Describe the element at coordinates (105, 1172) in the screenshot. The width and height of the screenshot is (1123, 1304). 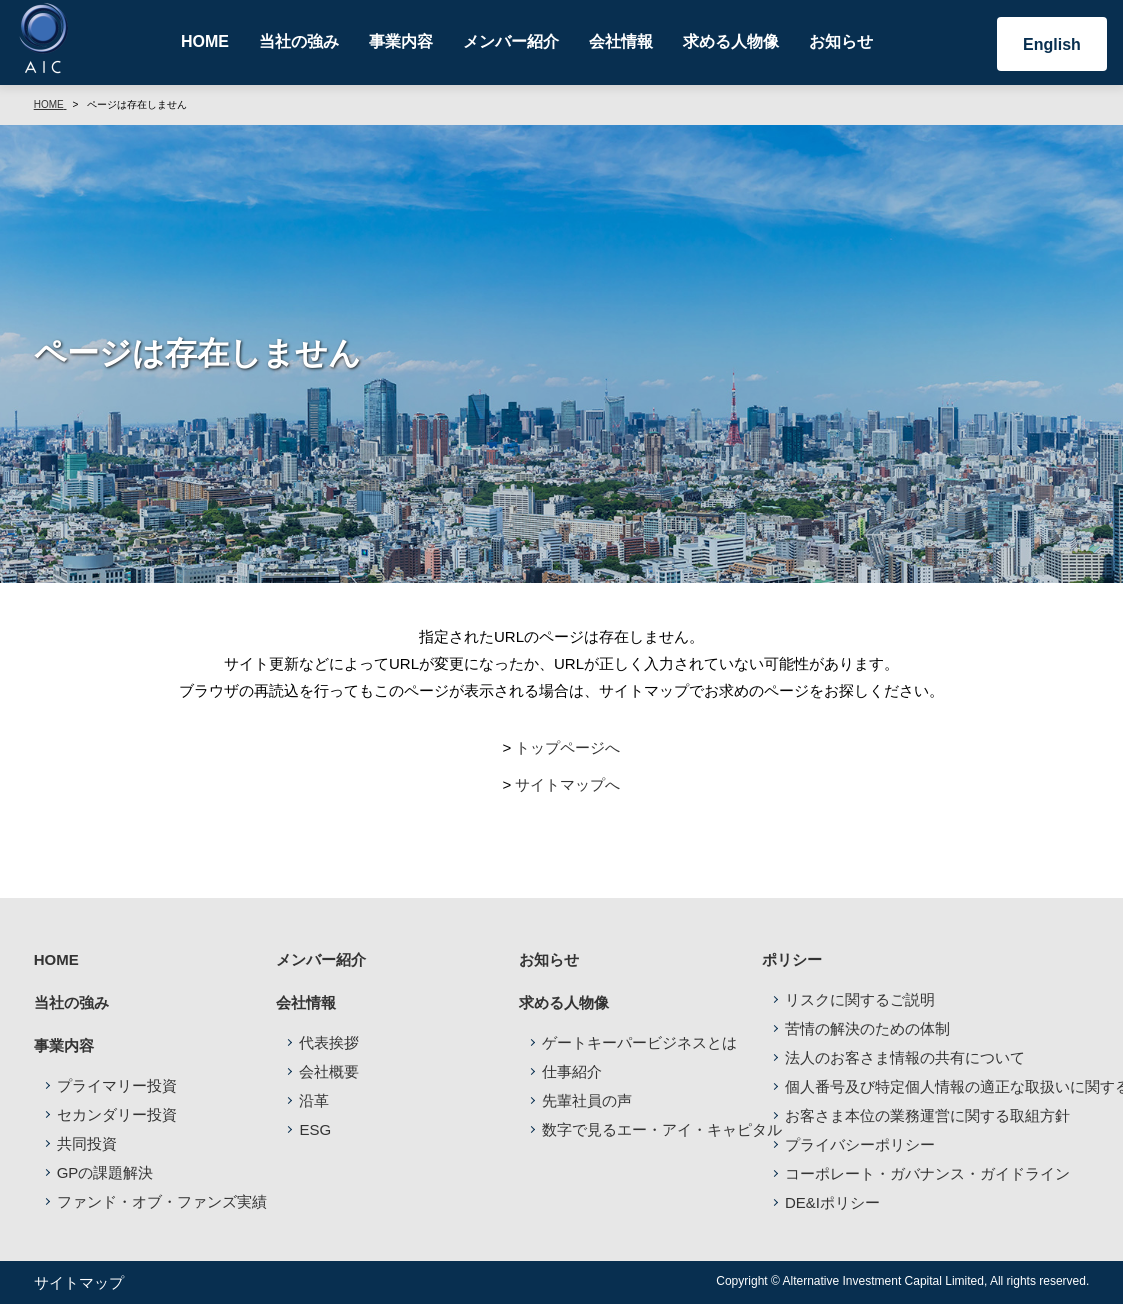
I see `GPの課題解決` at that location.